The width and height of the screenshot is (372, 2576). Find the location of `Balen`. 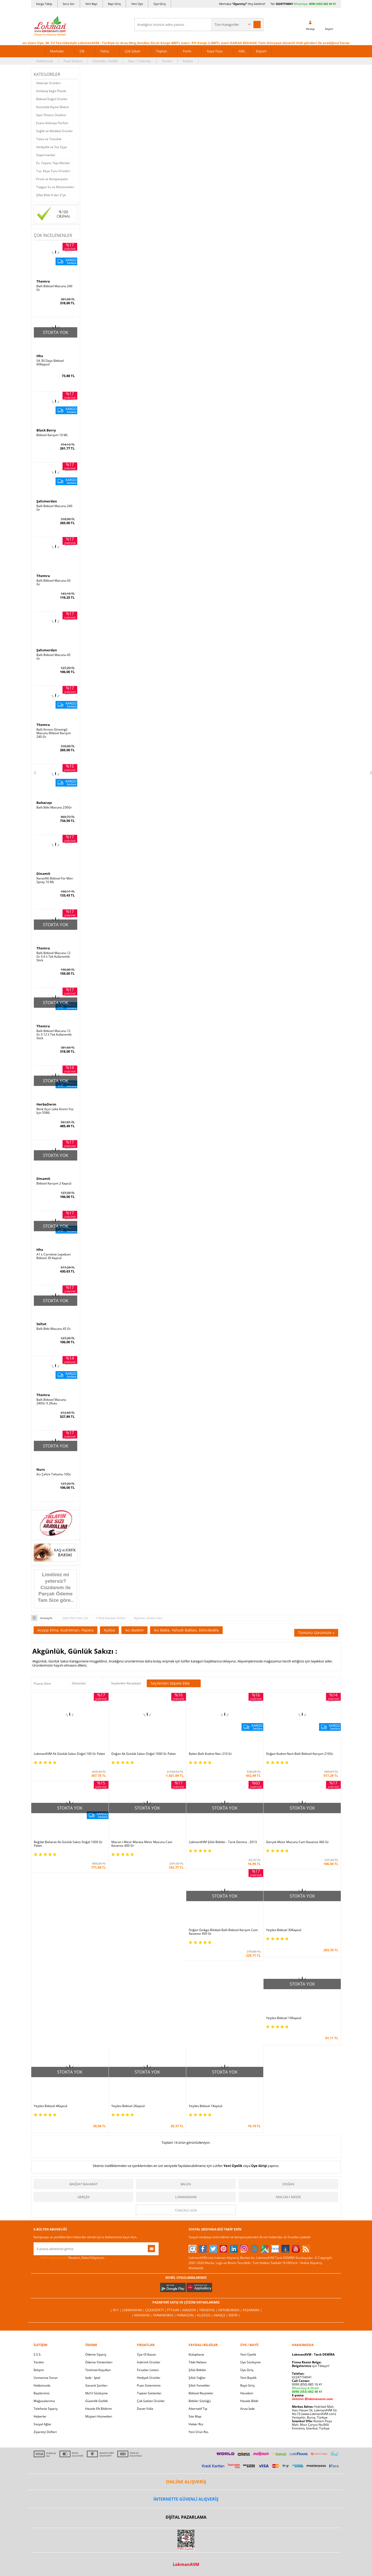

Balen is located at coordinates (186, 2184).